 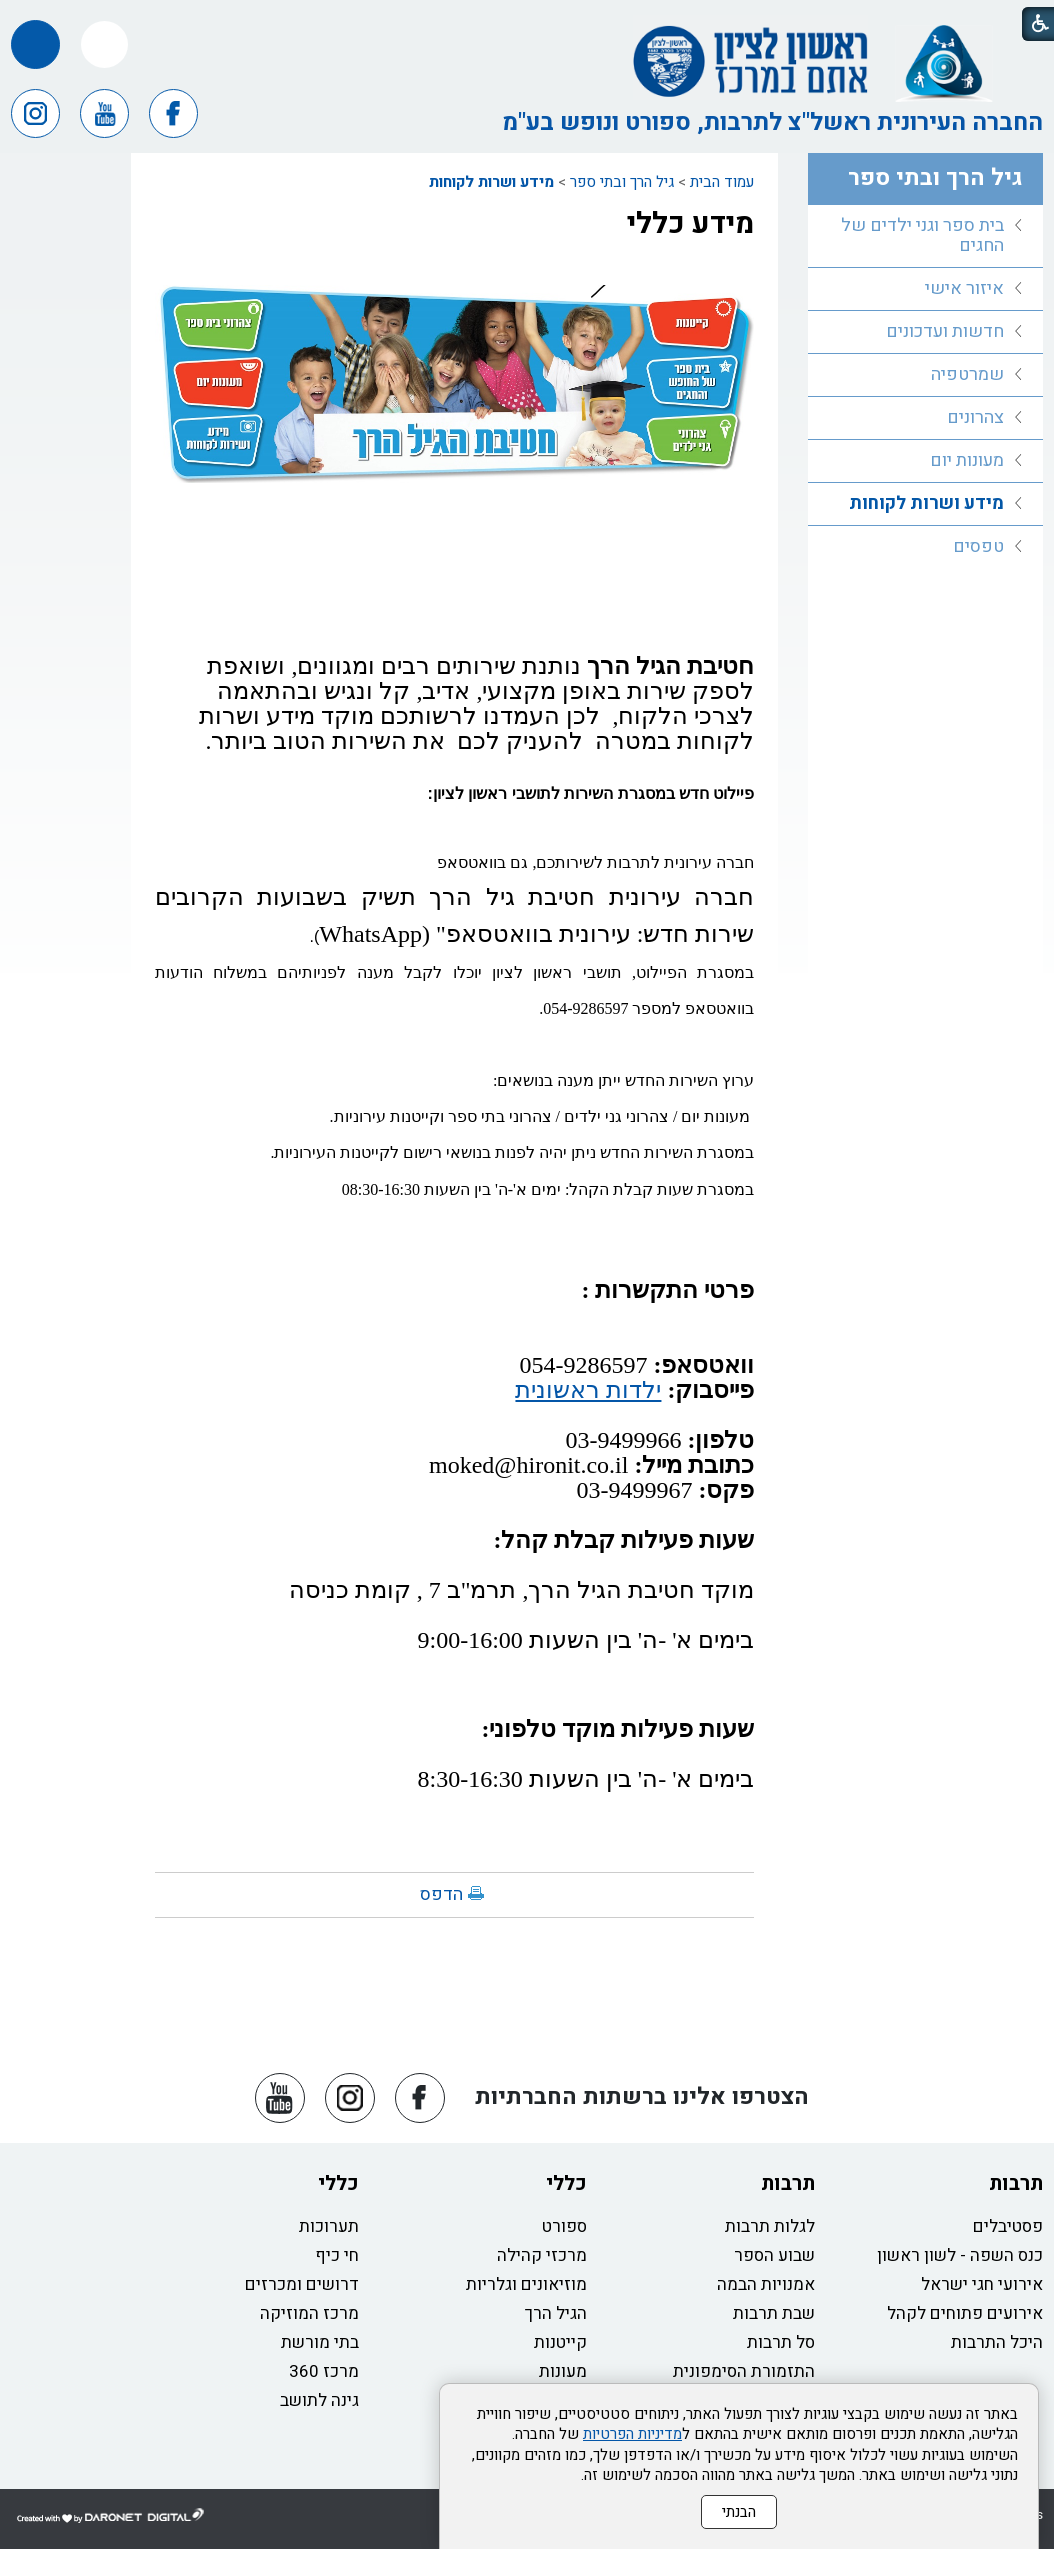 What do you see at coordinates (690, 224) in the screenshot?
I see `מידע כללי` at bounding box center [690, 224].